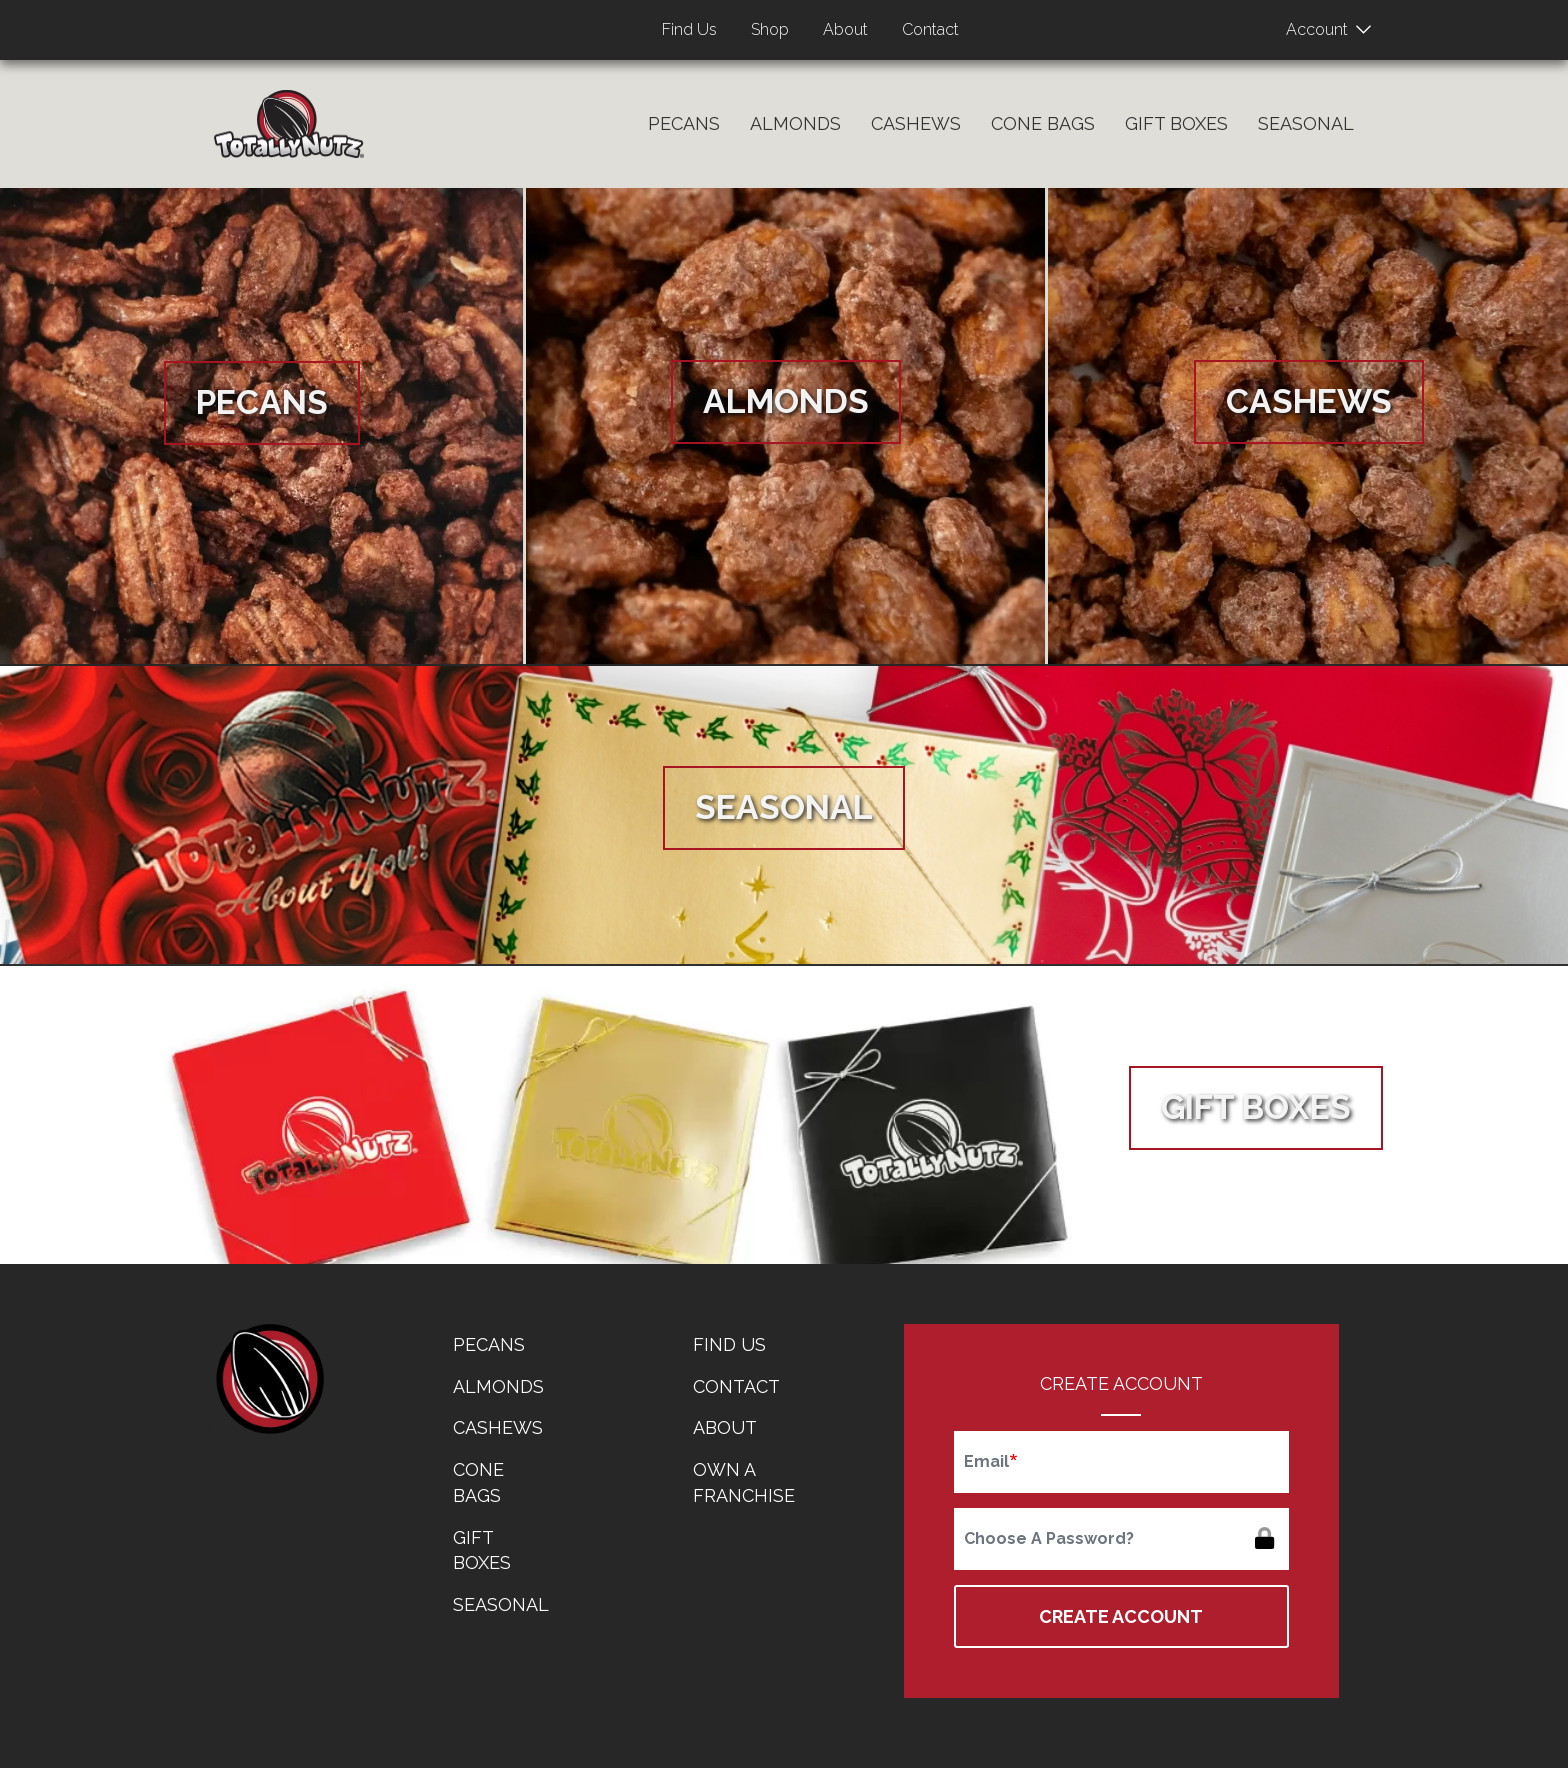  Describe the element at coordinates (1121, 1616) in the screenshot. I see `Create Account` at that location.